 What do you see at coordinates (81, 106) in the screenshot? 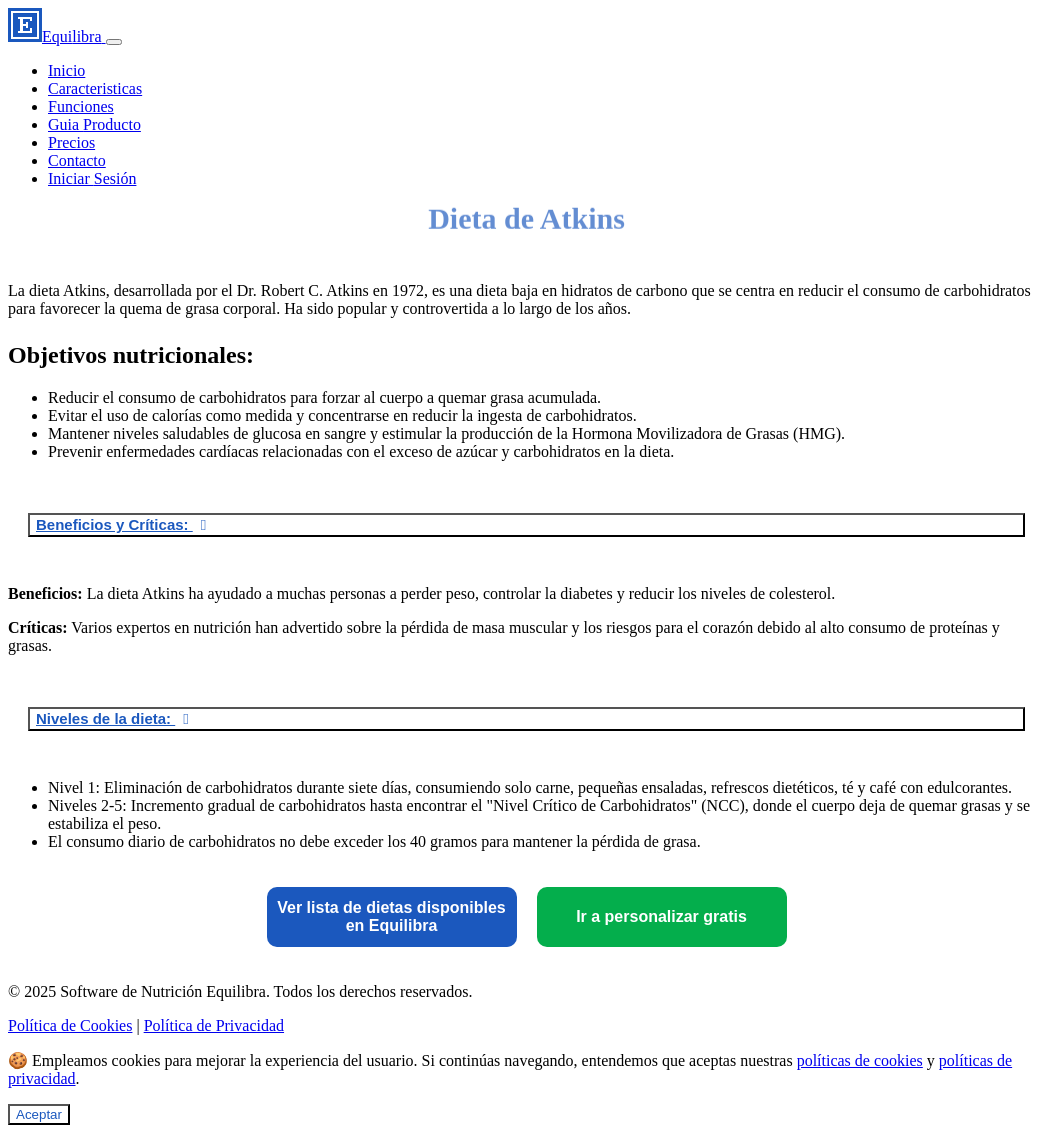
I see `Funciones` at bounding box center [81, 106].